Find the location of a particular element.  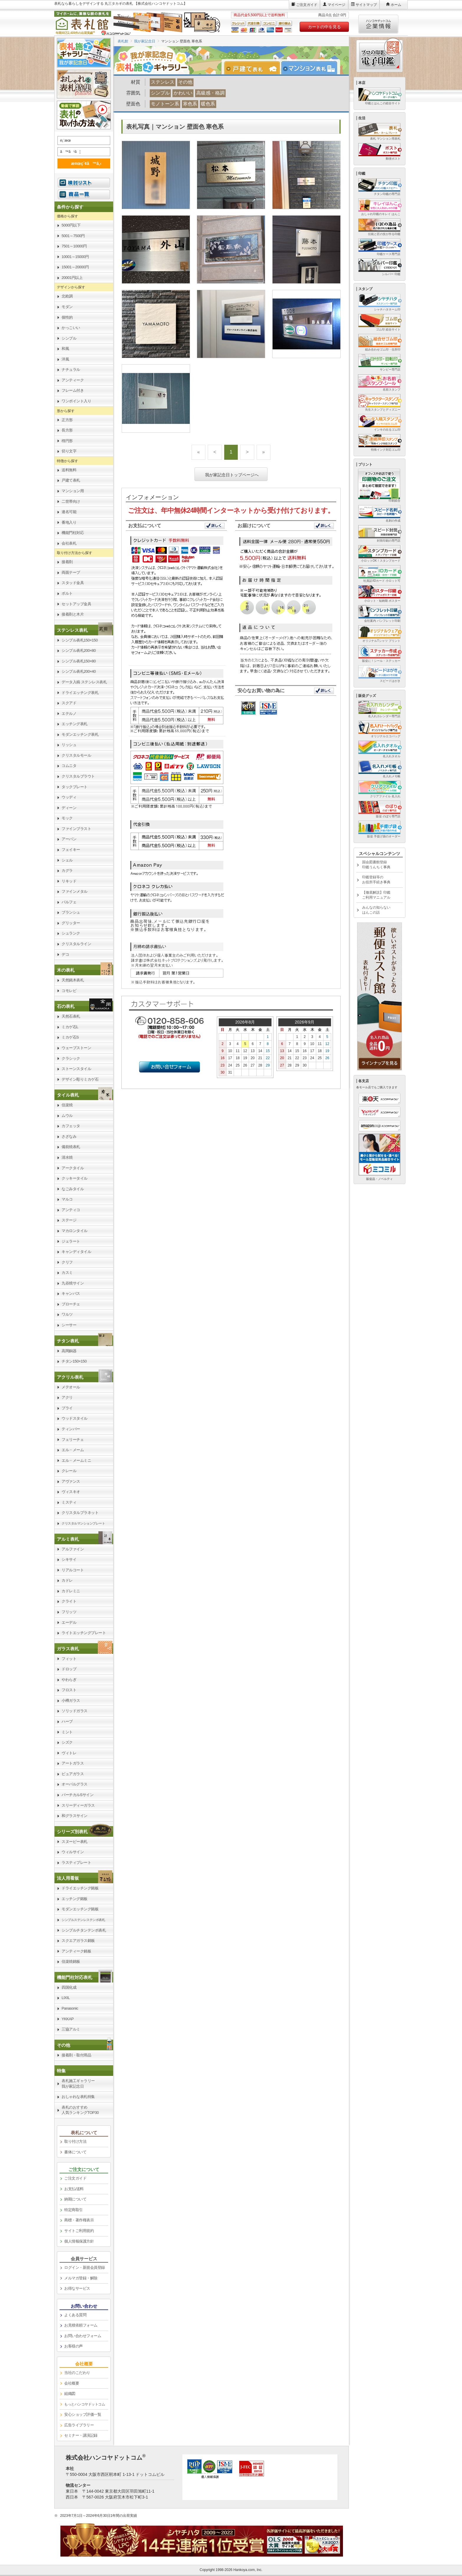

カートの中を見る is located at coordinates (324, 26).